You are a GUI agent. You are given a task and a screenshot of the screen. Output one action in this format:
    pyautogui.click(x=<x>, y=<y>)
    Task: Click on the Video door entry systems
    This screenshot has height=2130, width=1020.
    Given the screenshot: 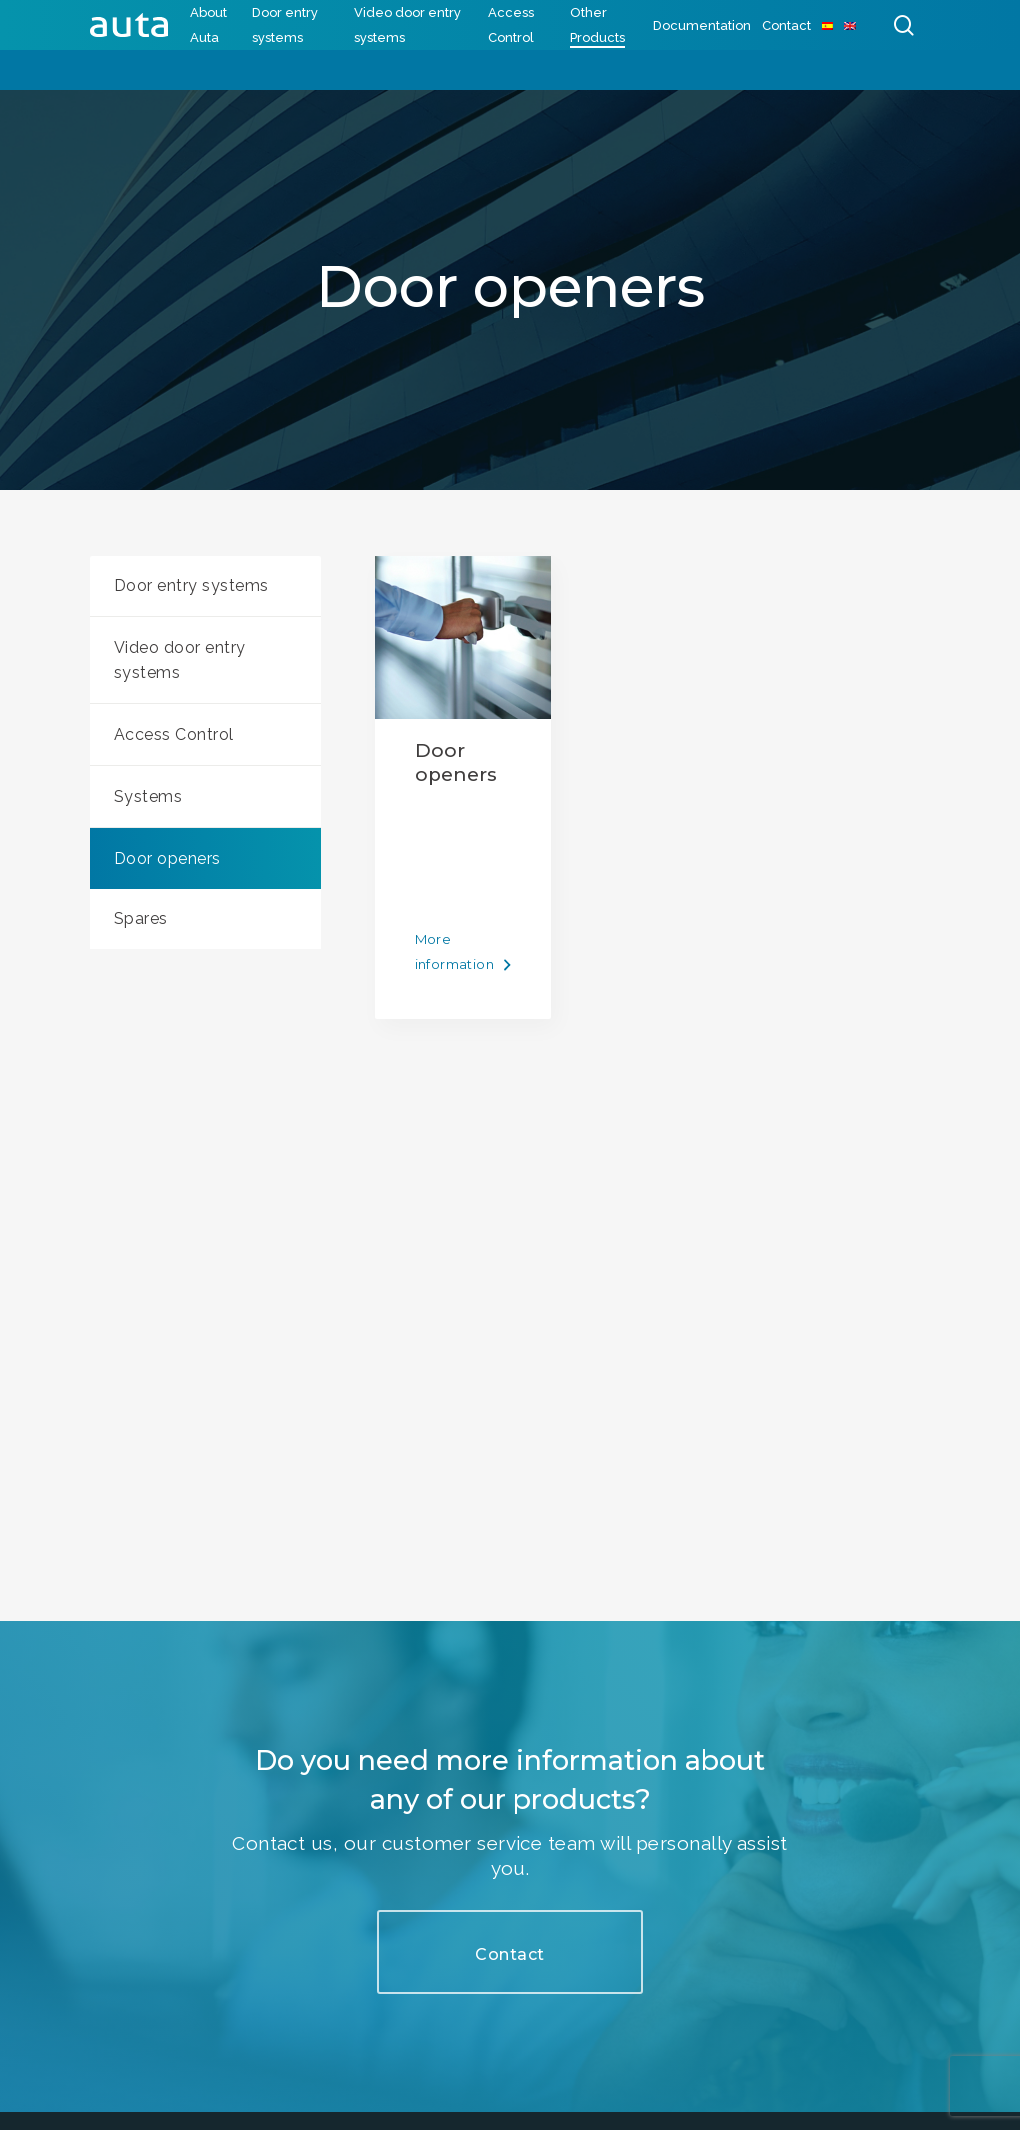 What is the action you would take?
    pyautogui.click(x=180, y=660)
    